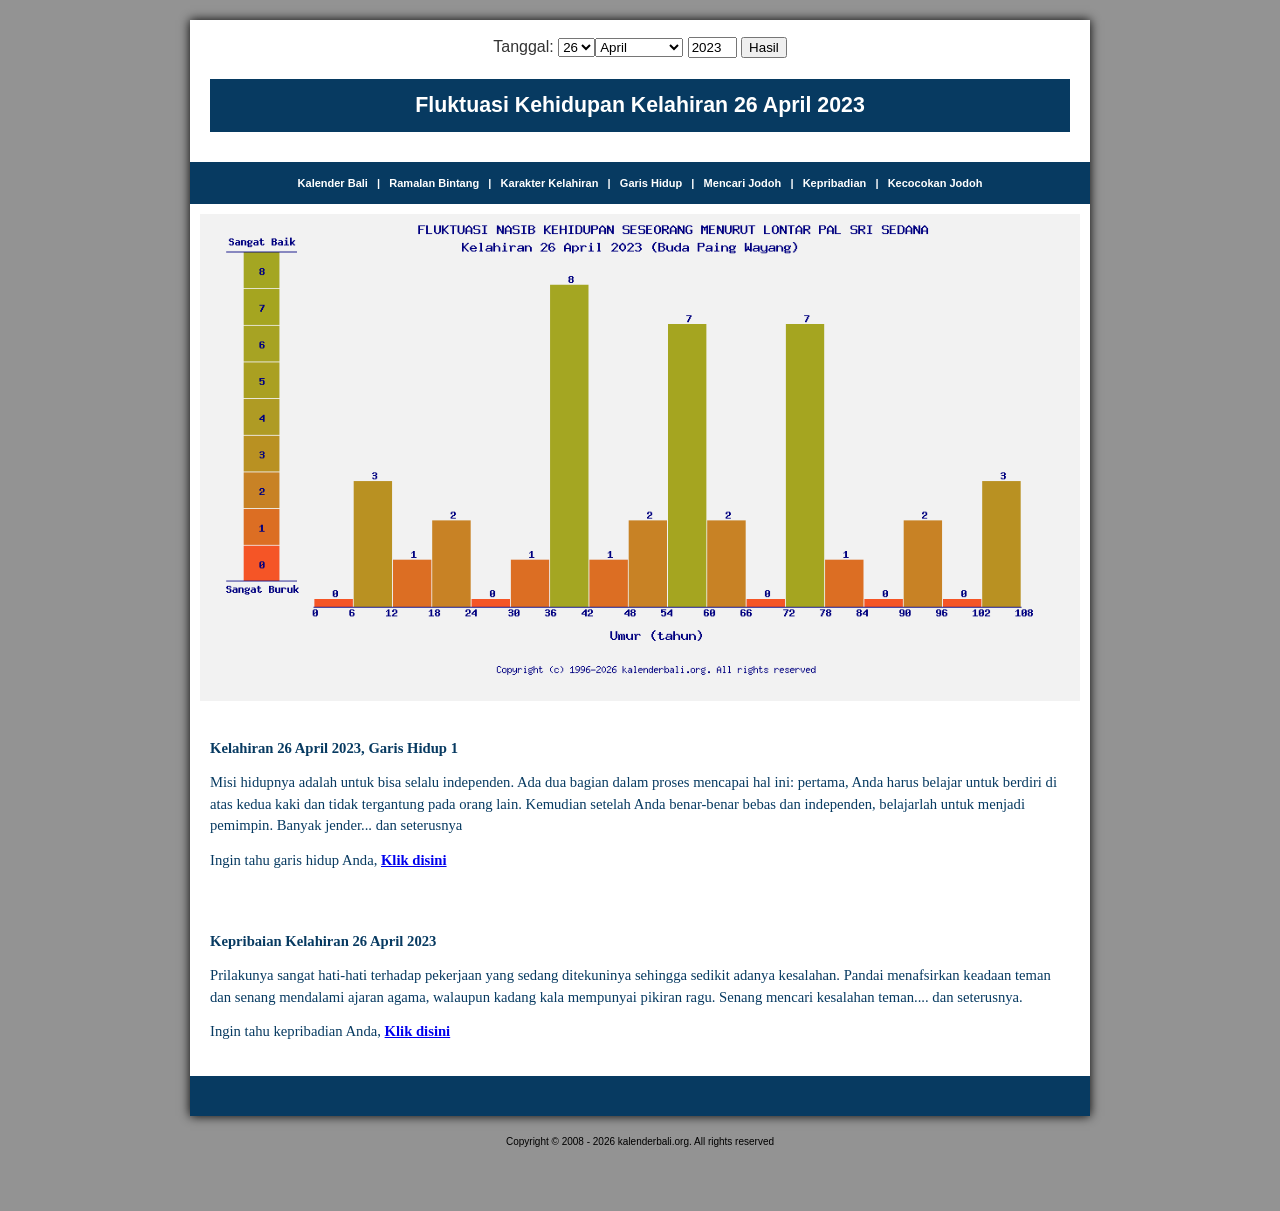 This screenshot has width=1280, height=1211. Describe the element at coordinates (651, 183) in the screenshot. I see `Garis Hidup` at that location.